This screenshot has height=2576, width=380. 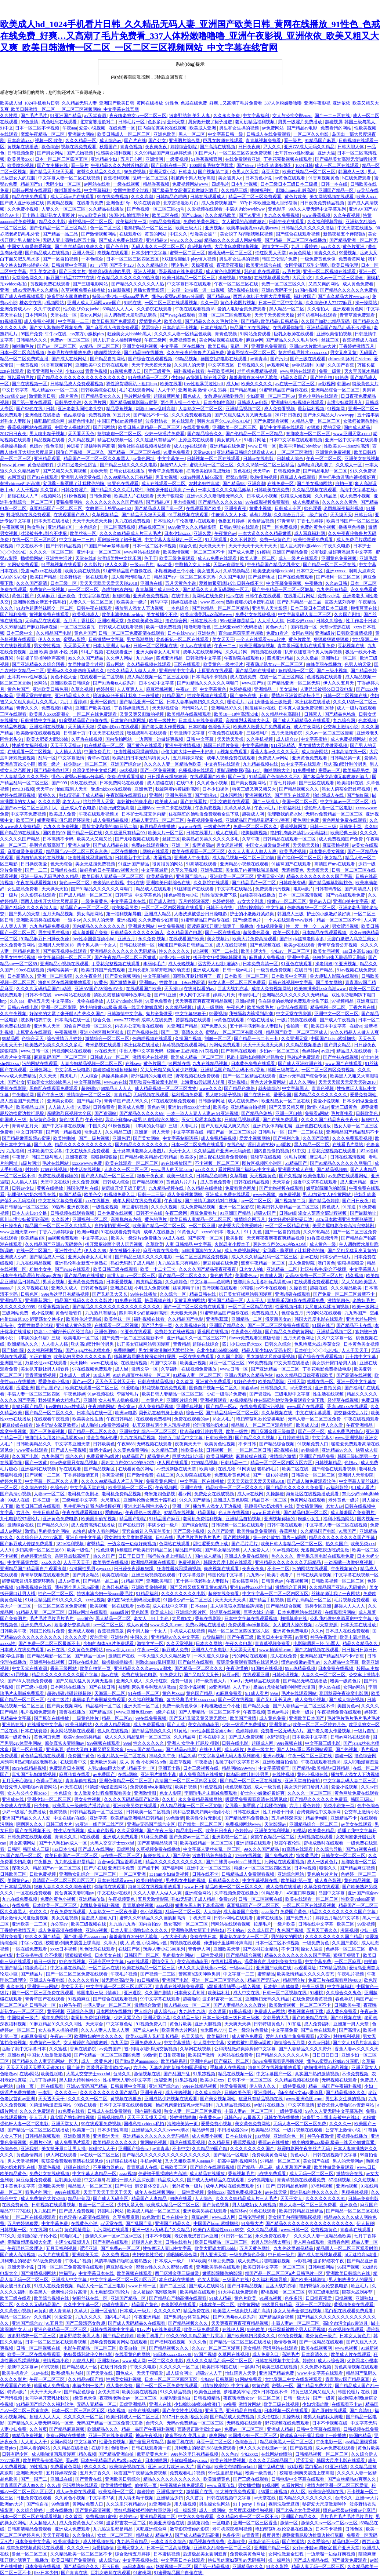 I want to click on 国产一区一区, so click(x=312, y=1431).